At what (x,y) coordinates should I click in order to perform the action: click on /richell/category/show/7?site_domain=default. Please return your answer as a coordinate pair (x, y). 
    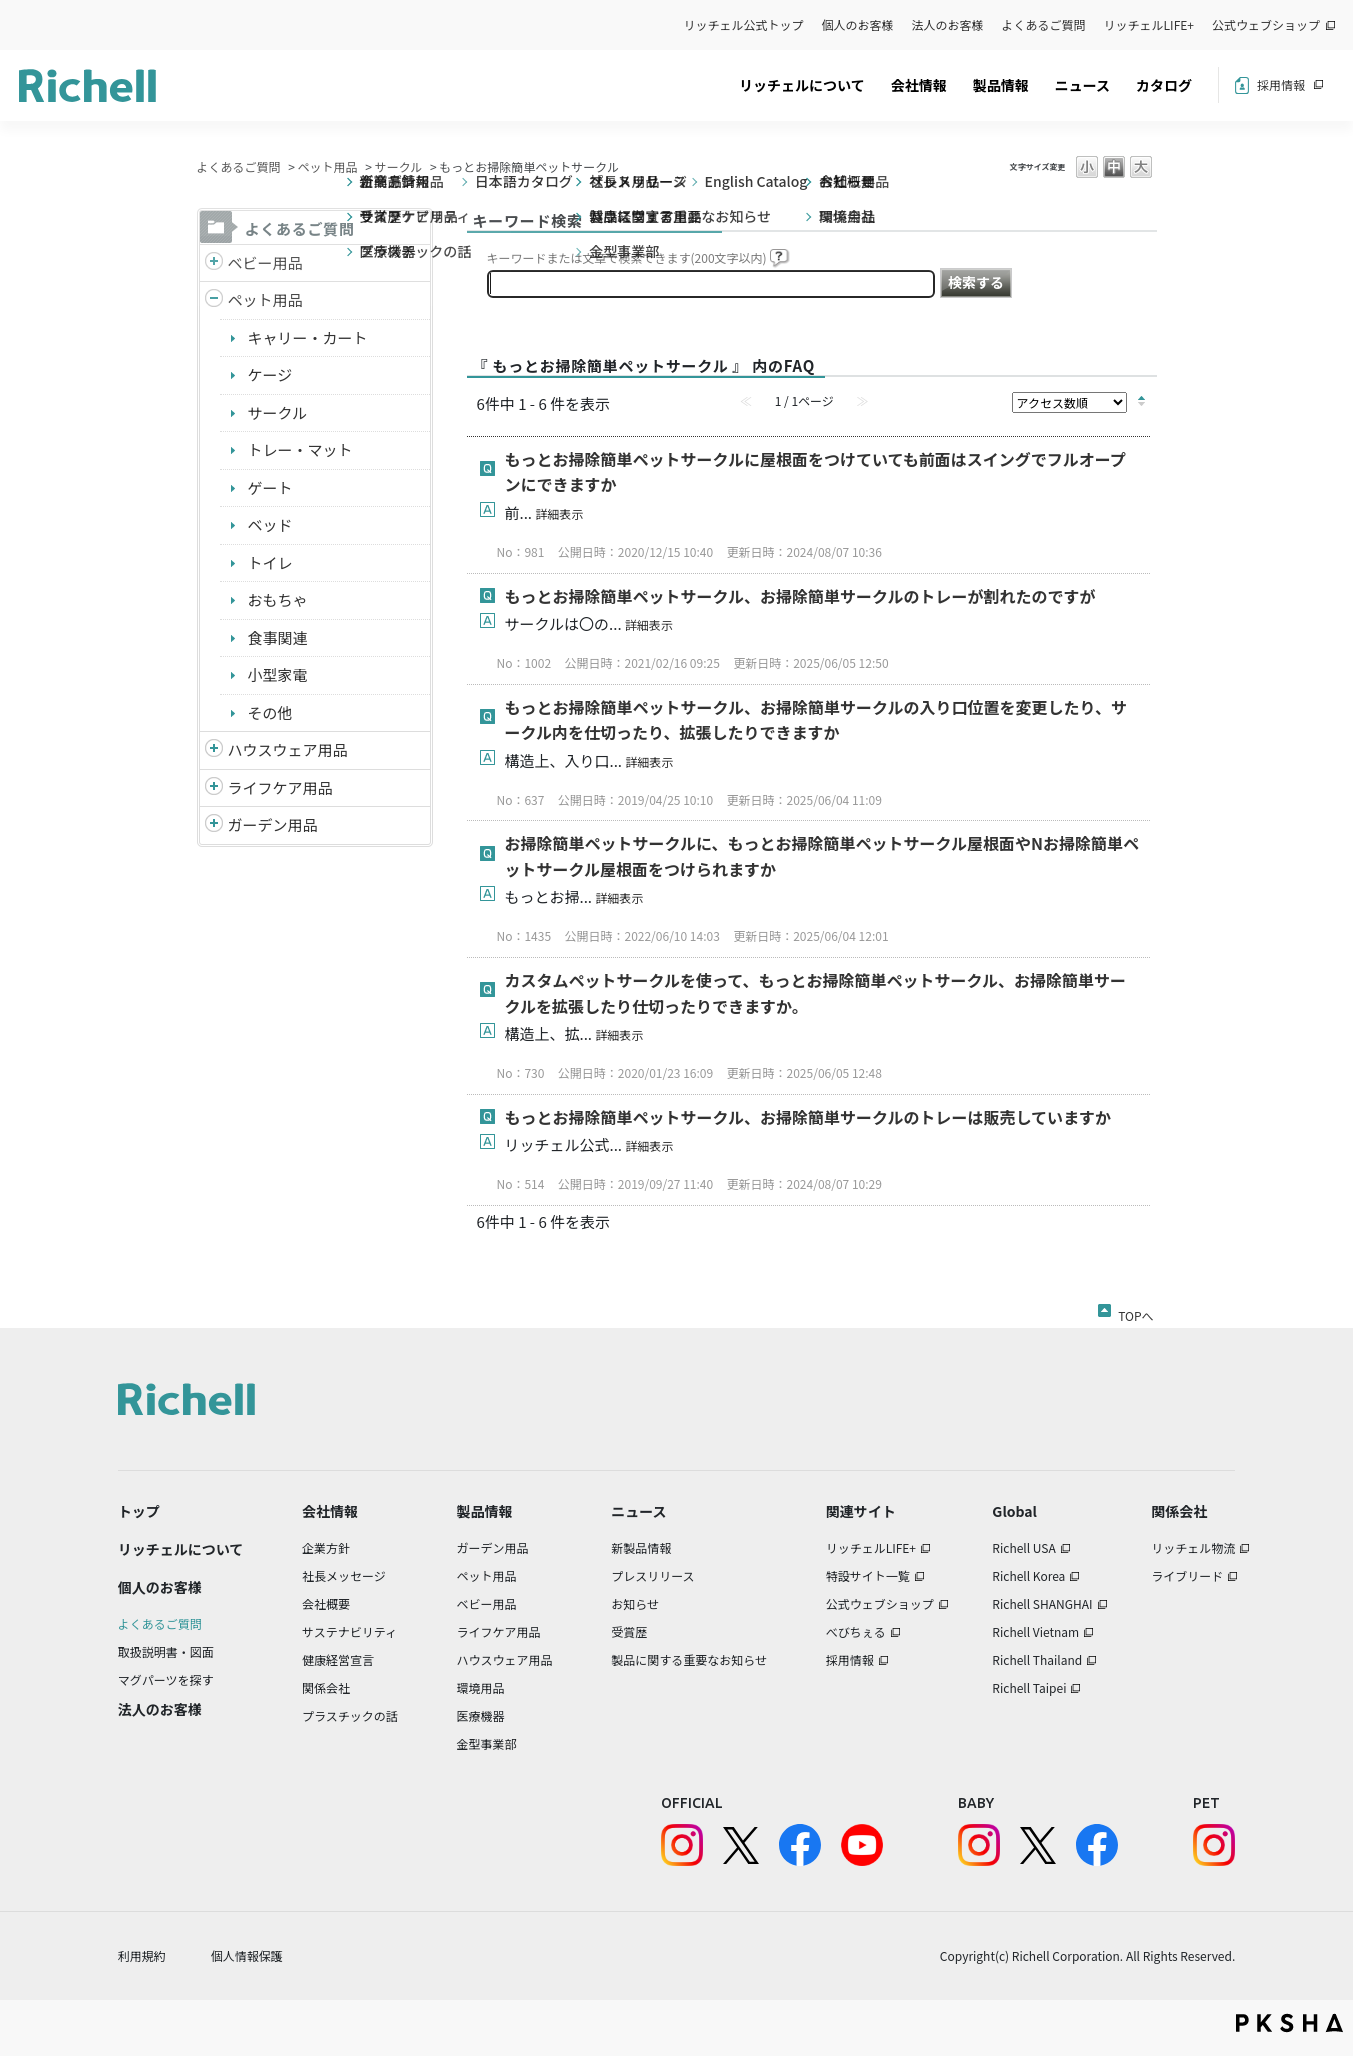
    Looking at the image, I should click on (214, 750).